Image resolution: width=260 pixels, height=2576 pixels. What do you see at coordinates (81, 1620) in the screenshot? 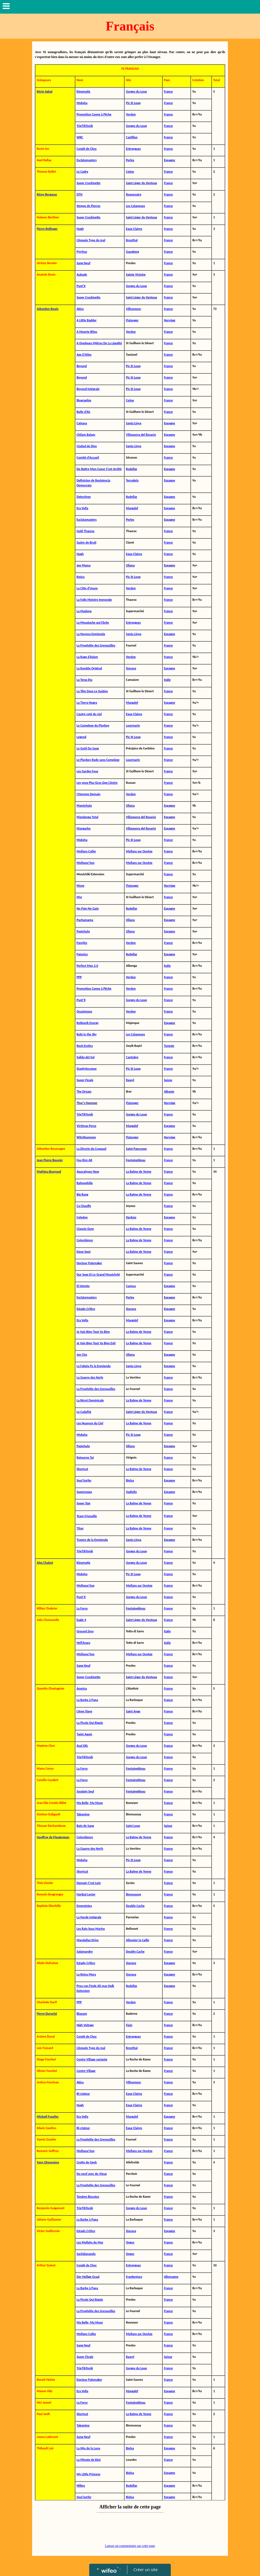
I see `Eagle 4` at bounding box center [81, 1620].